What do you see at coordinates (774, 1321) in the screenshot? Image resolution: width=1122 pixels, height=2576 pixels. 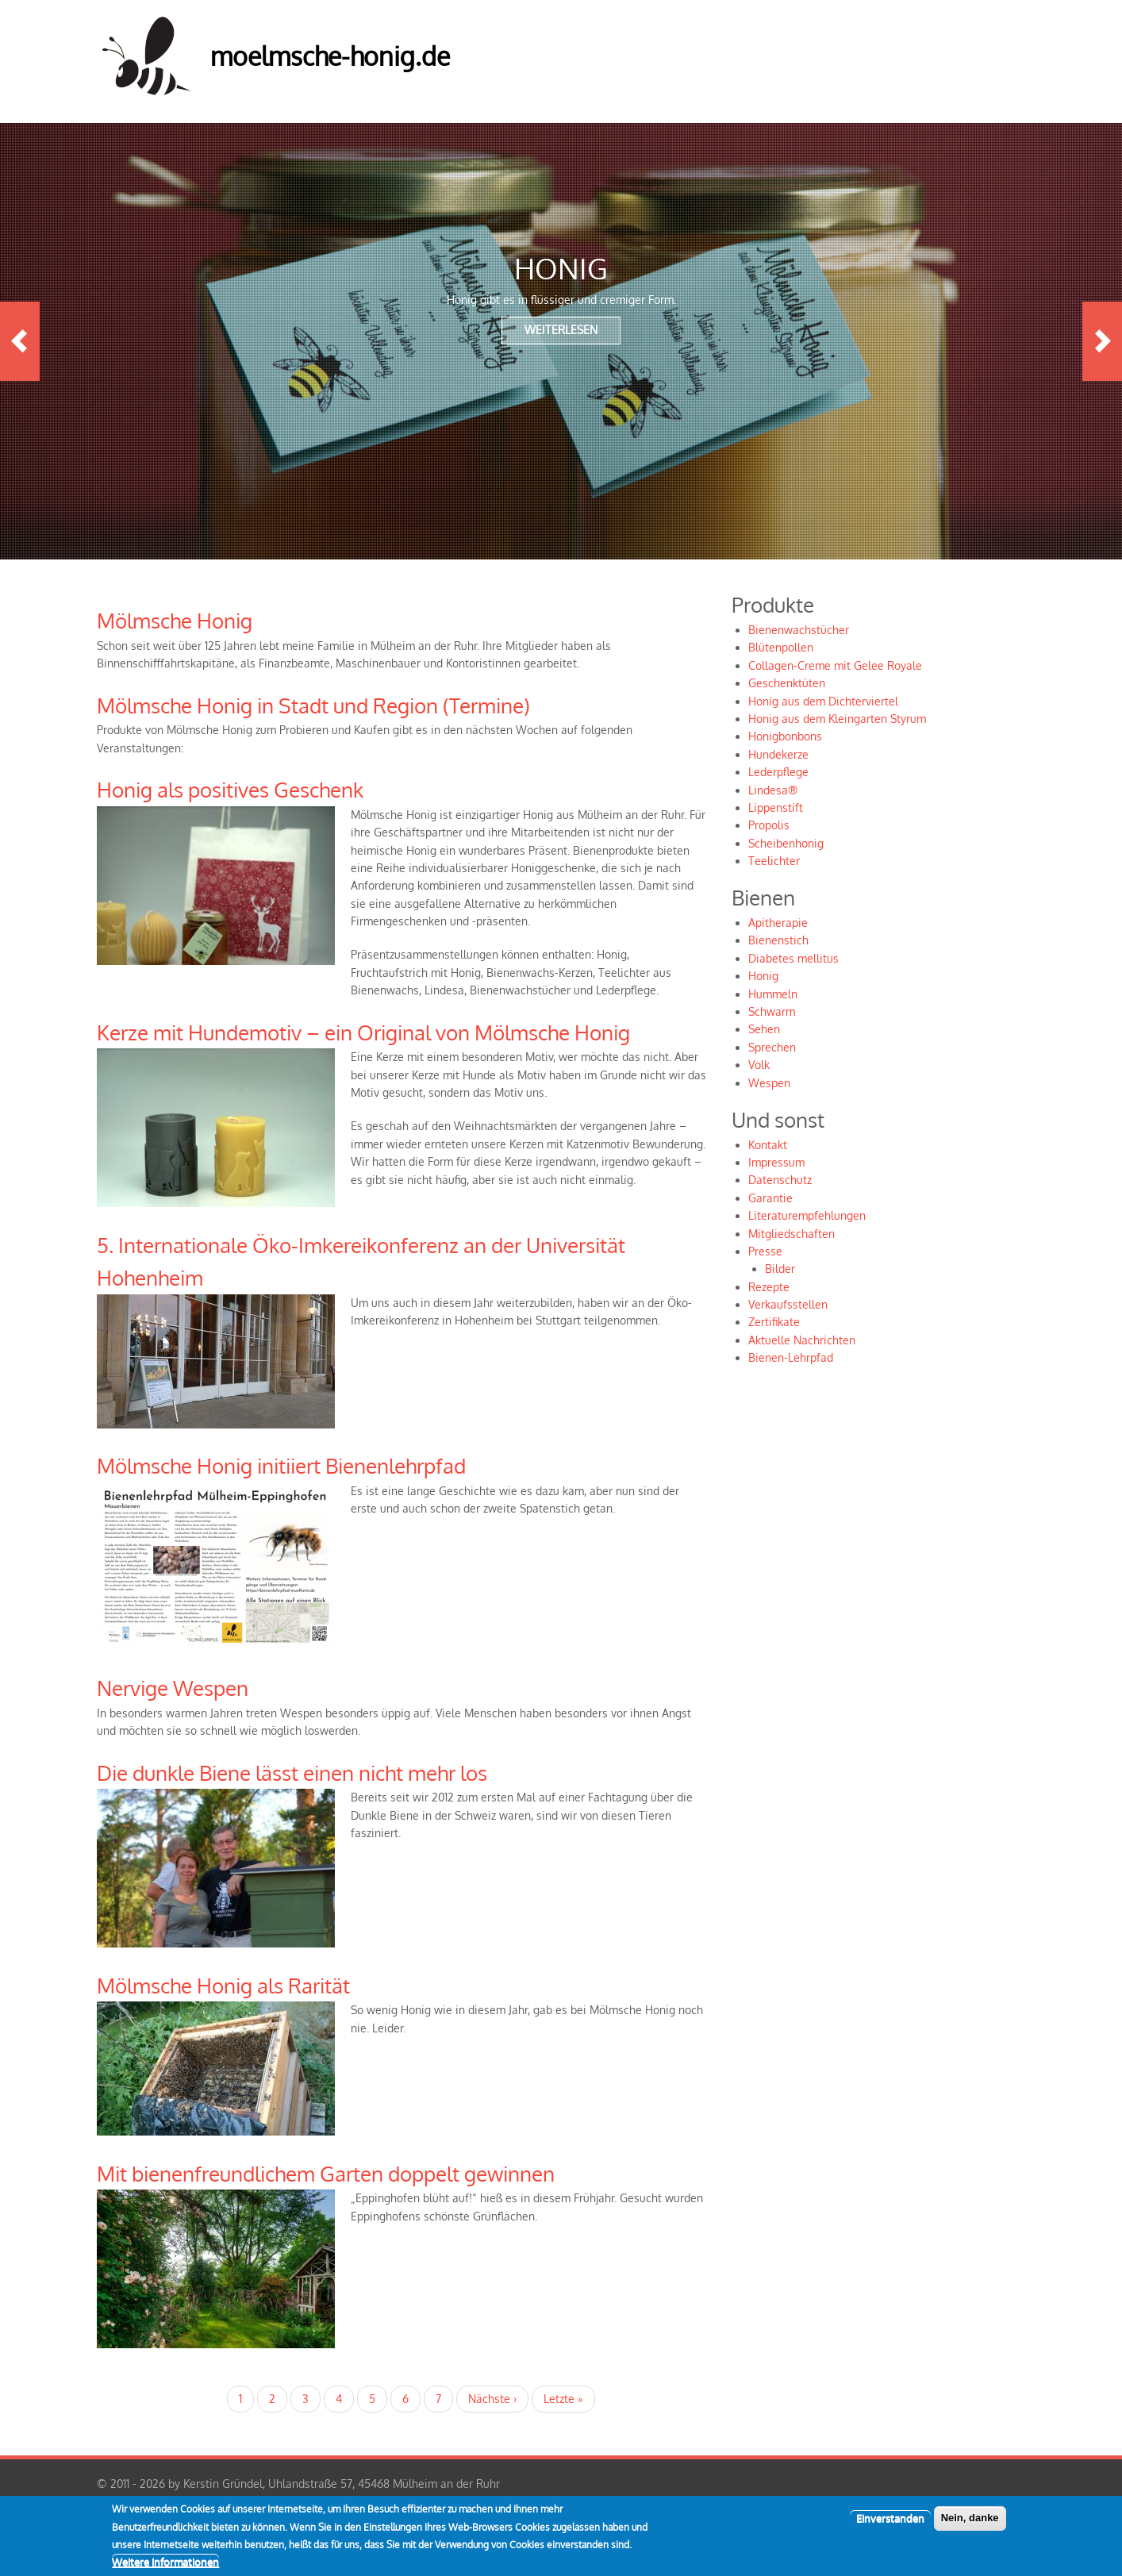 I see `Zertifikate` at bounding box center [774, 1321].